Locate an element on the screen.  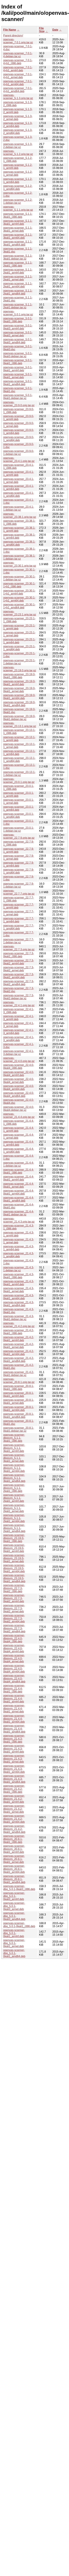
openvas-scanner_23.0.1-1_arm64.deb is located at coordinates (18, 808).